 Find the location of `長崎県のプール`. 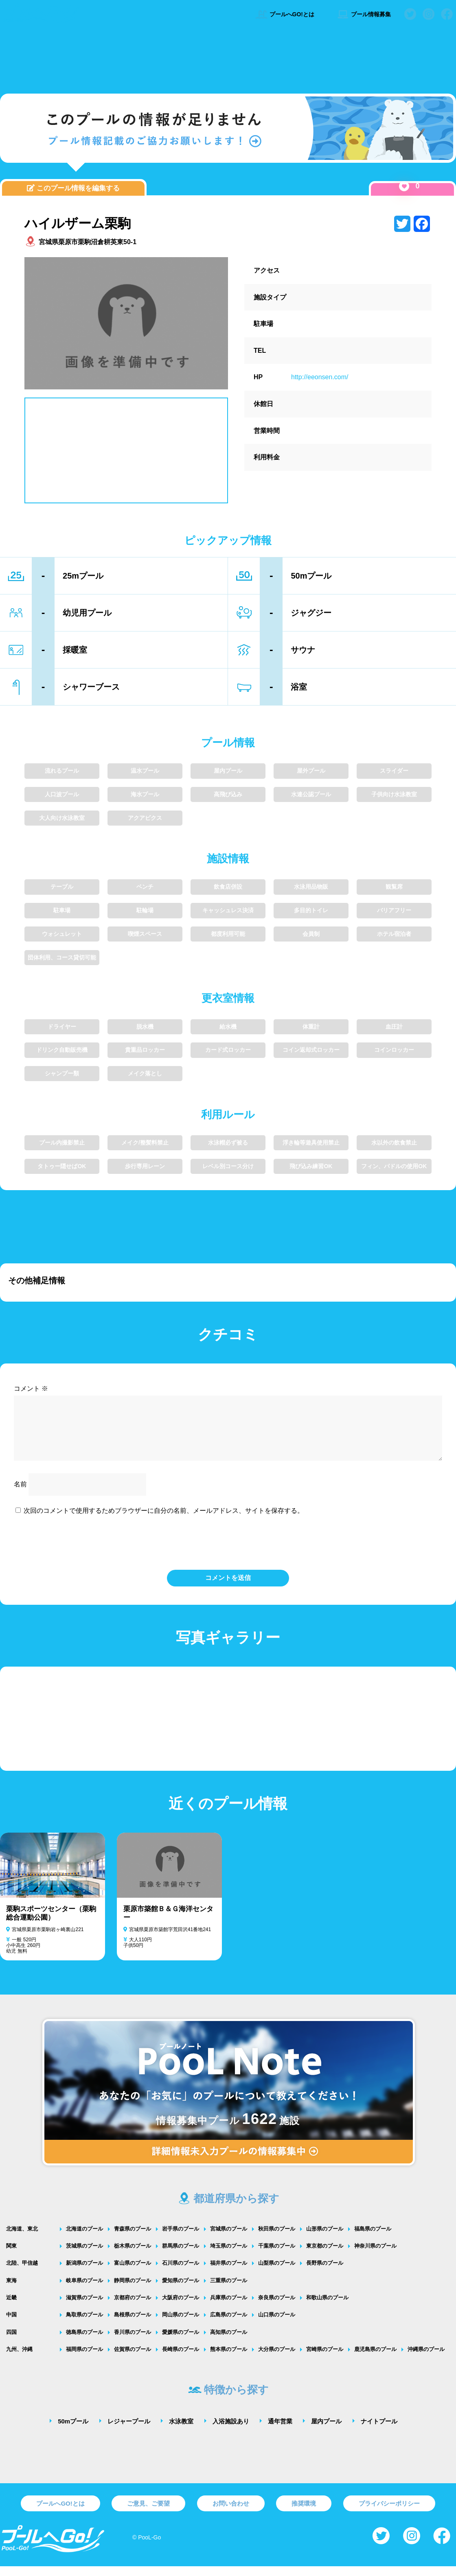

長崎県のプール is located at coordinates (180, 2359).